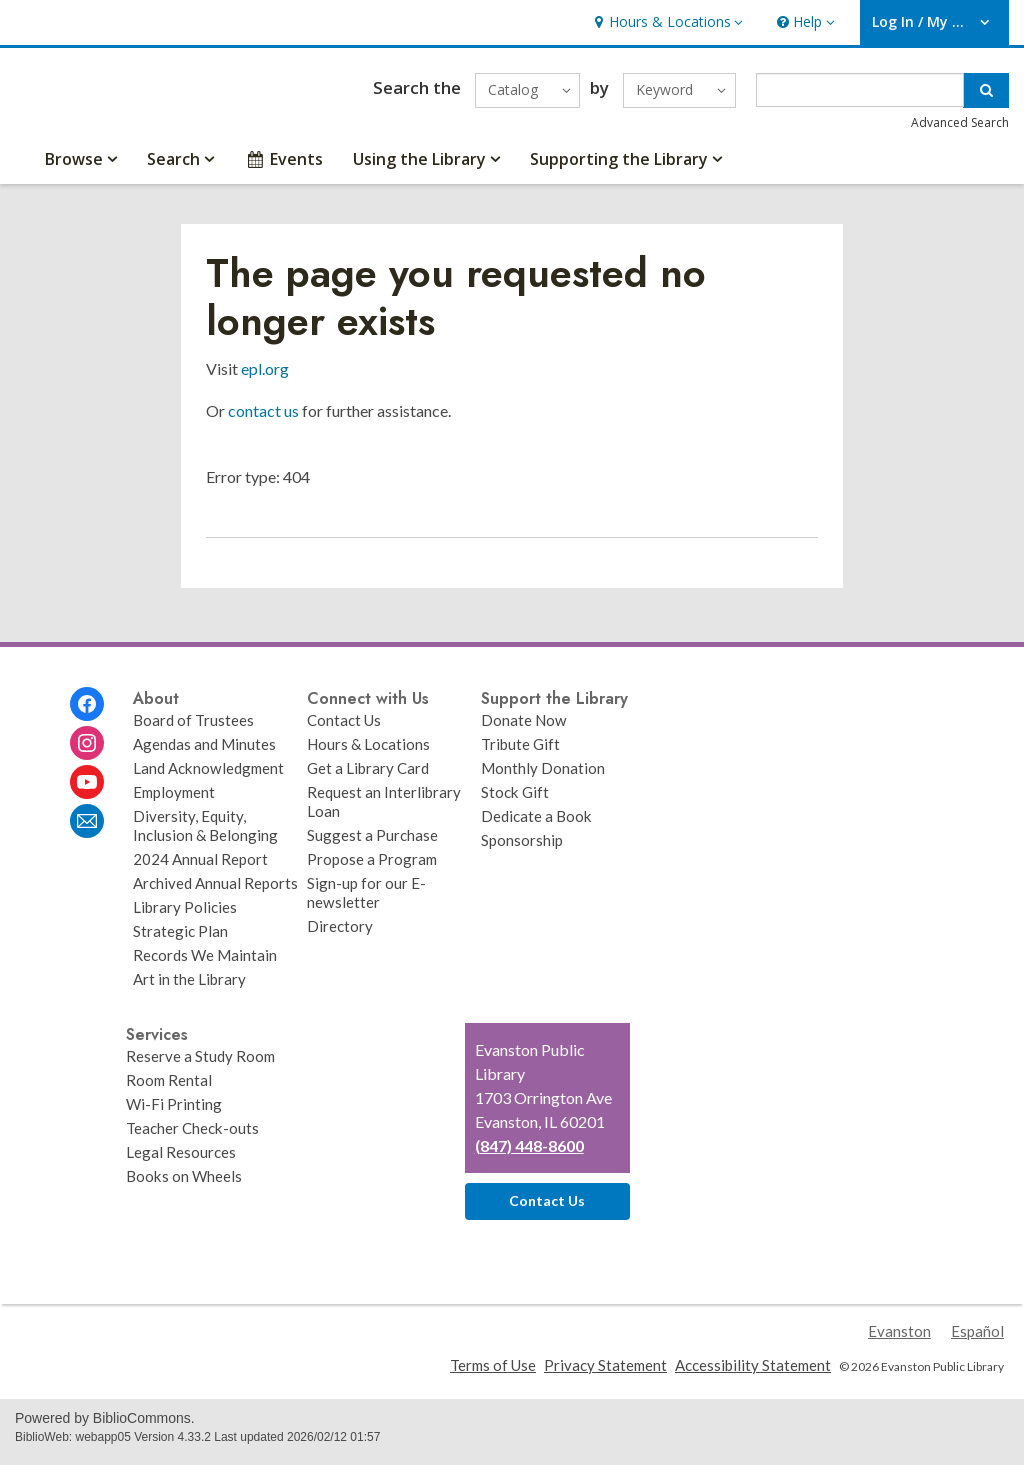 The width and height of the screenshot is (1024, 1465). What do you see at coordinates (169, 1089) in the screenshot?
I see `Room Rental` at bounding box center [169, 1089].